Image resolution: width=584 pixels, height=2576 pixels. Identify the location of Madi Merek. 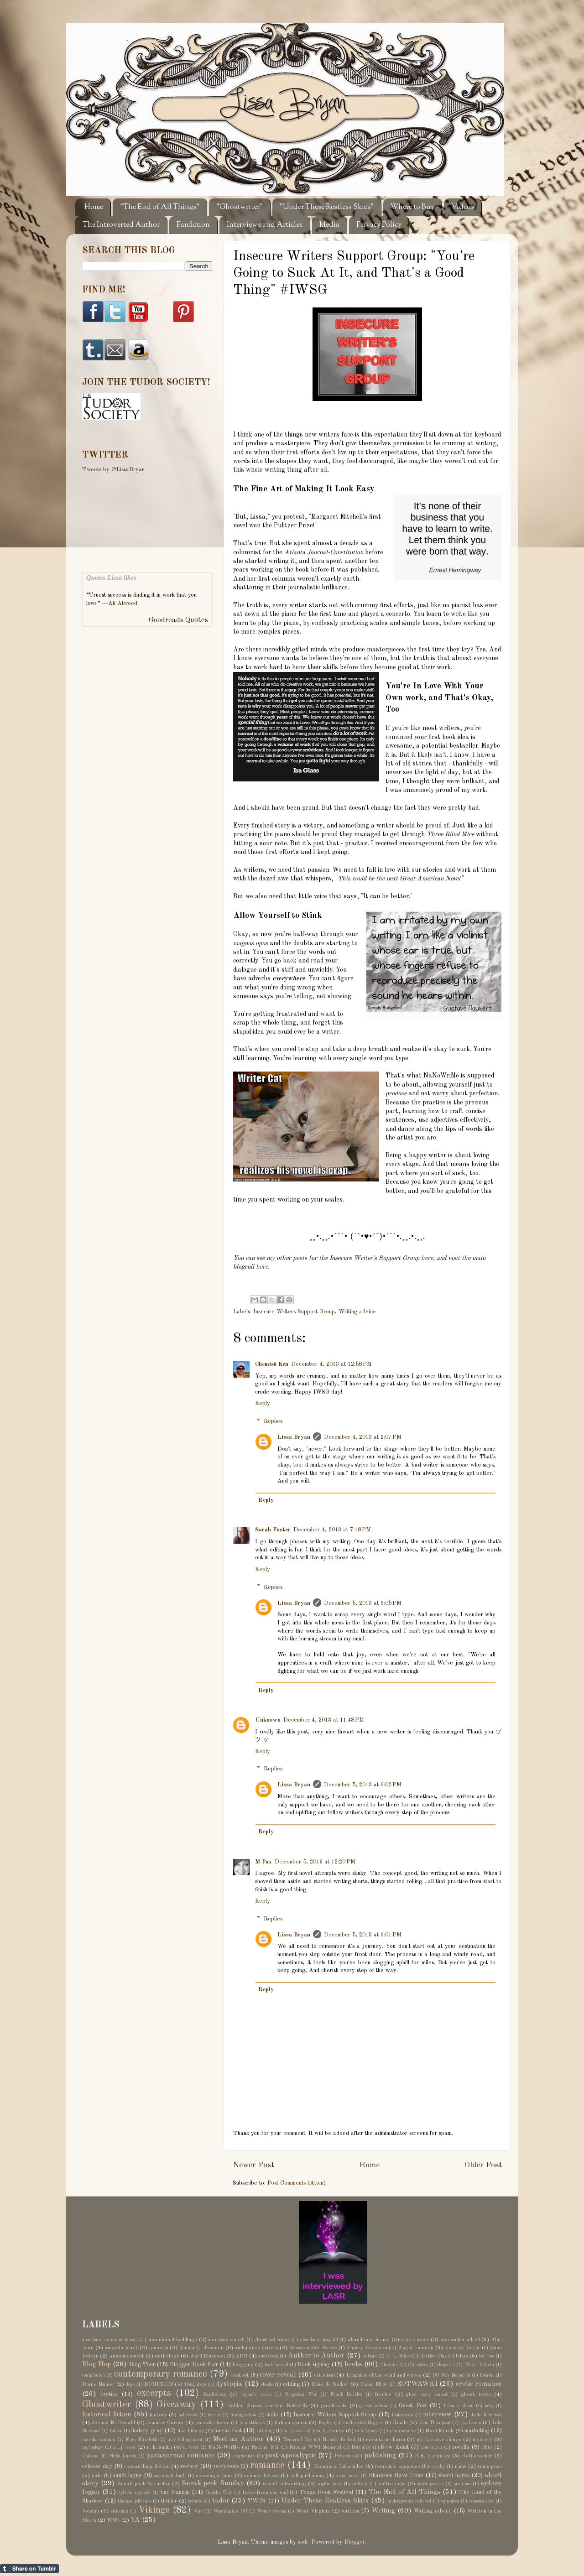
(439, 2431).